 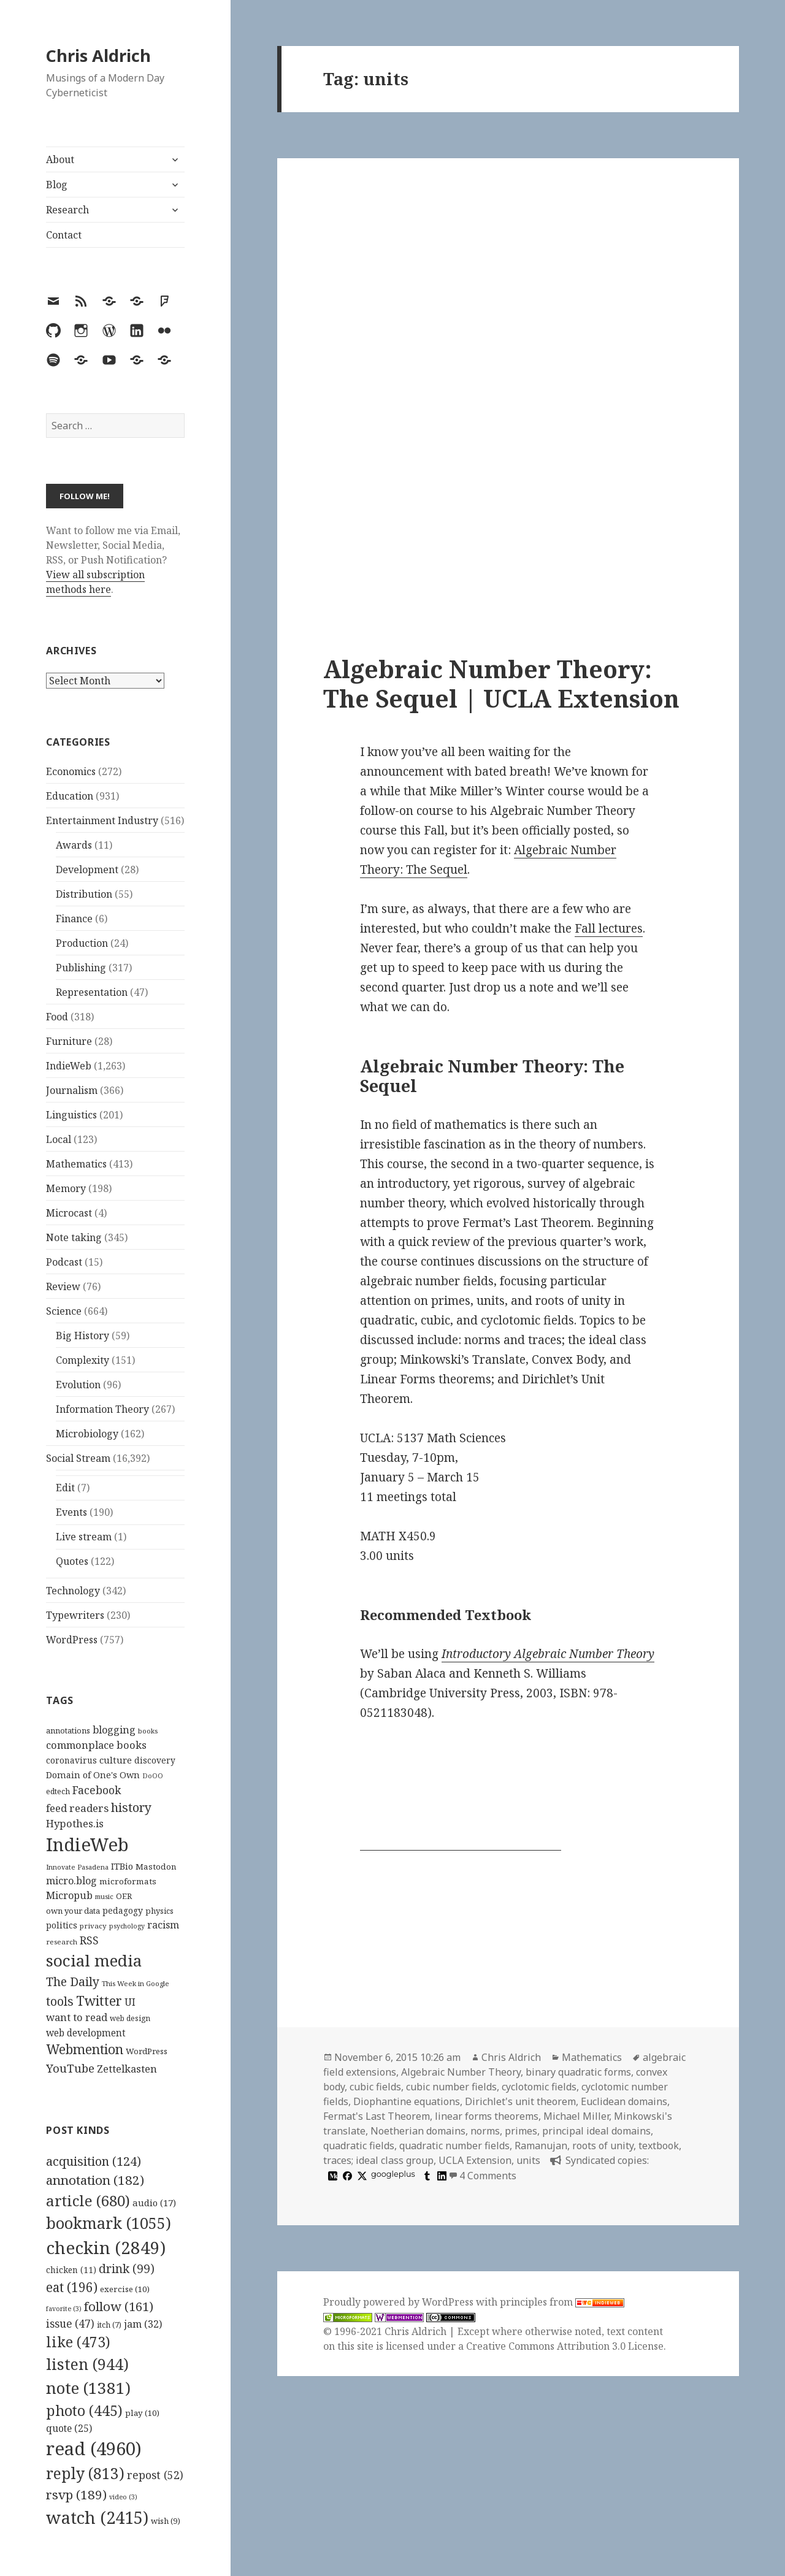 What do you see at coordinates (154, 2202) in the screenshot?
I see `audio [audio (17 items)]` at bounding box center [154, 2202].